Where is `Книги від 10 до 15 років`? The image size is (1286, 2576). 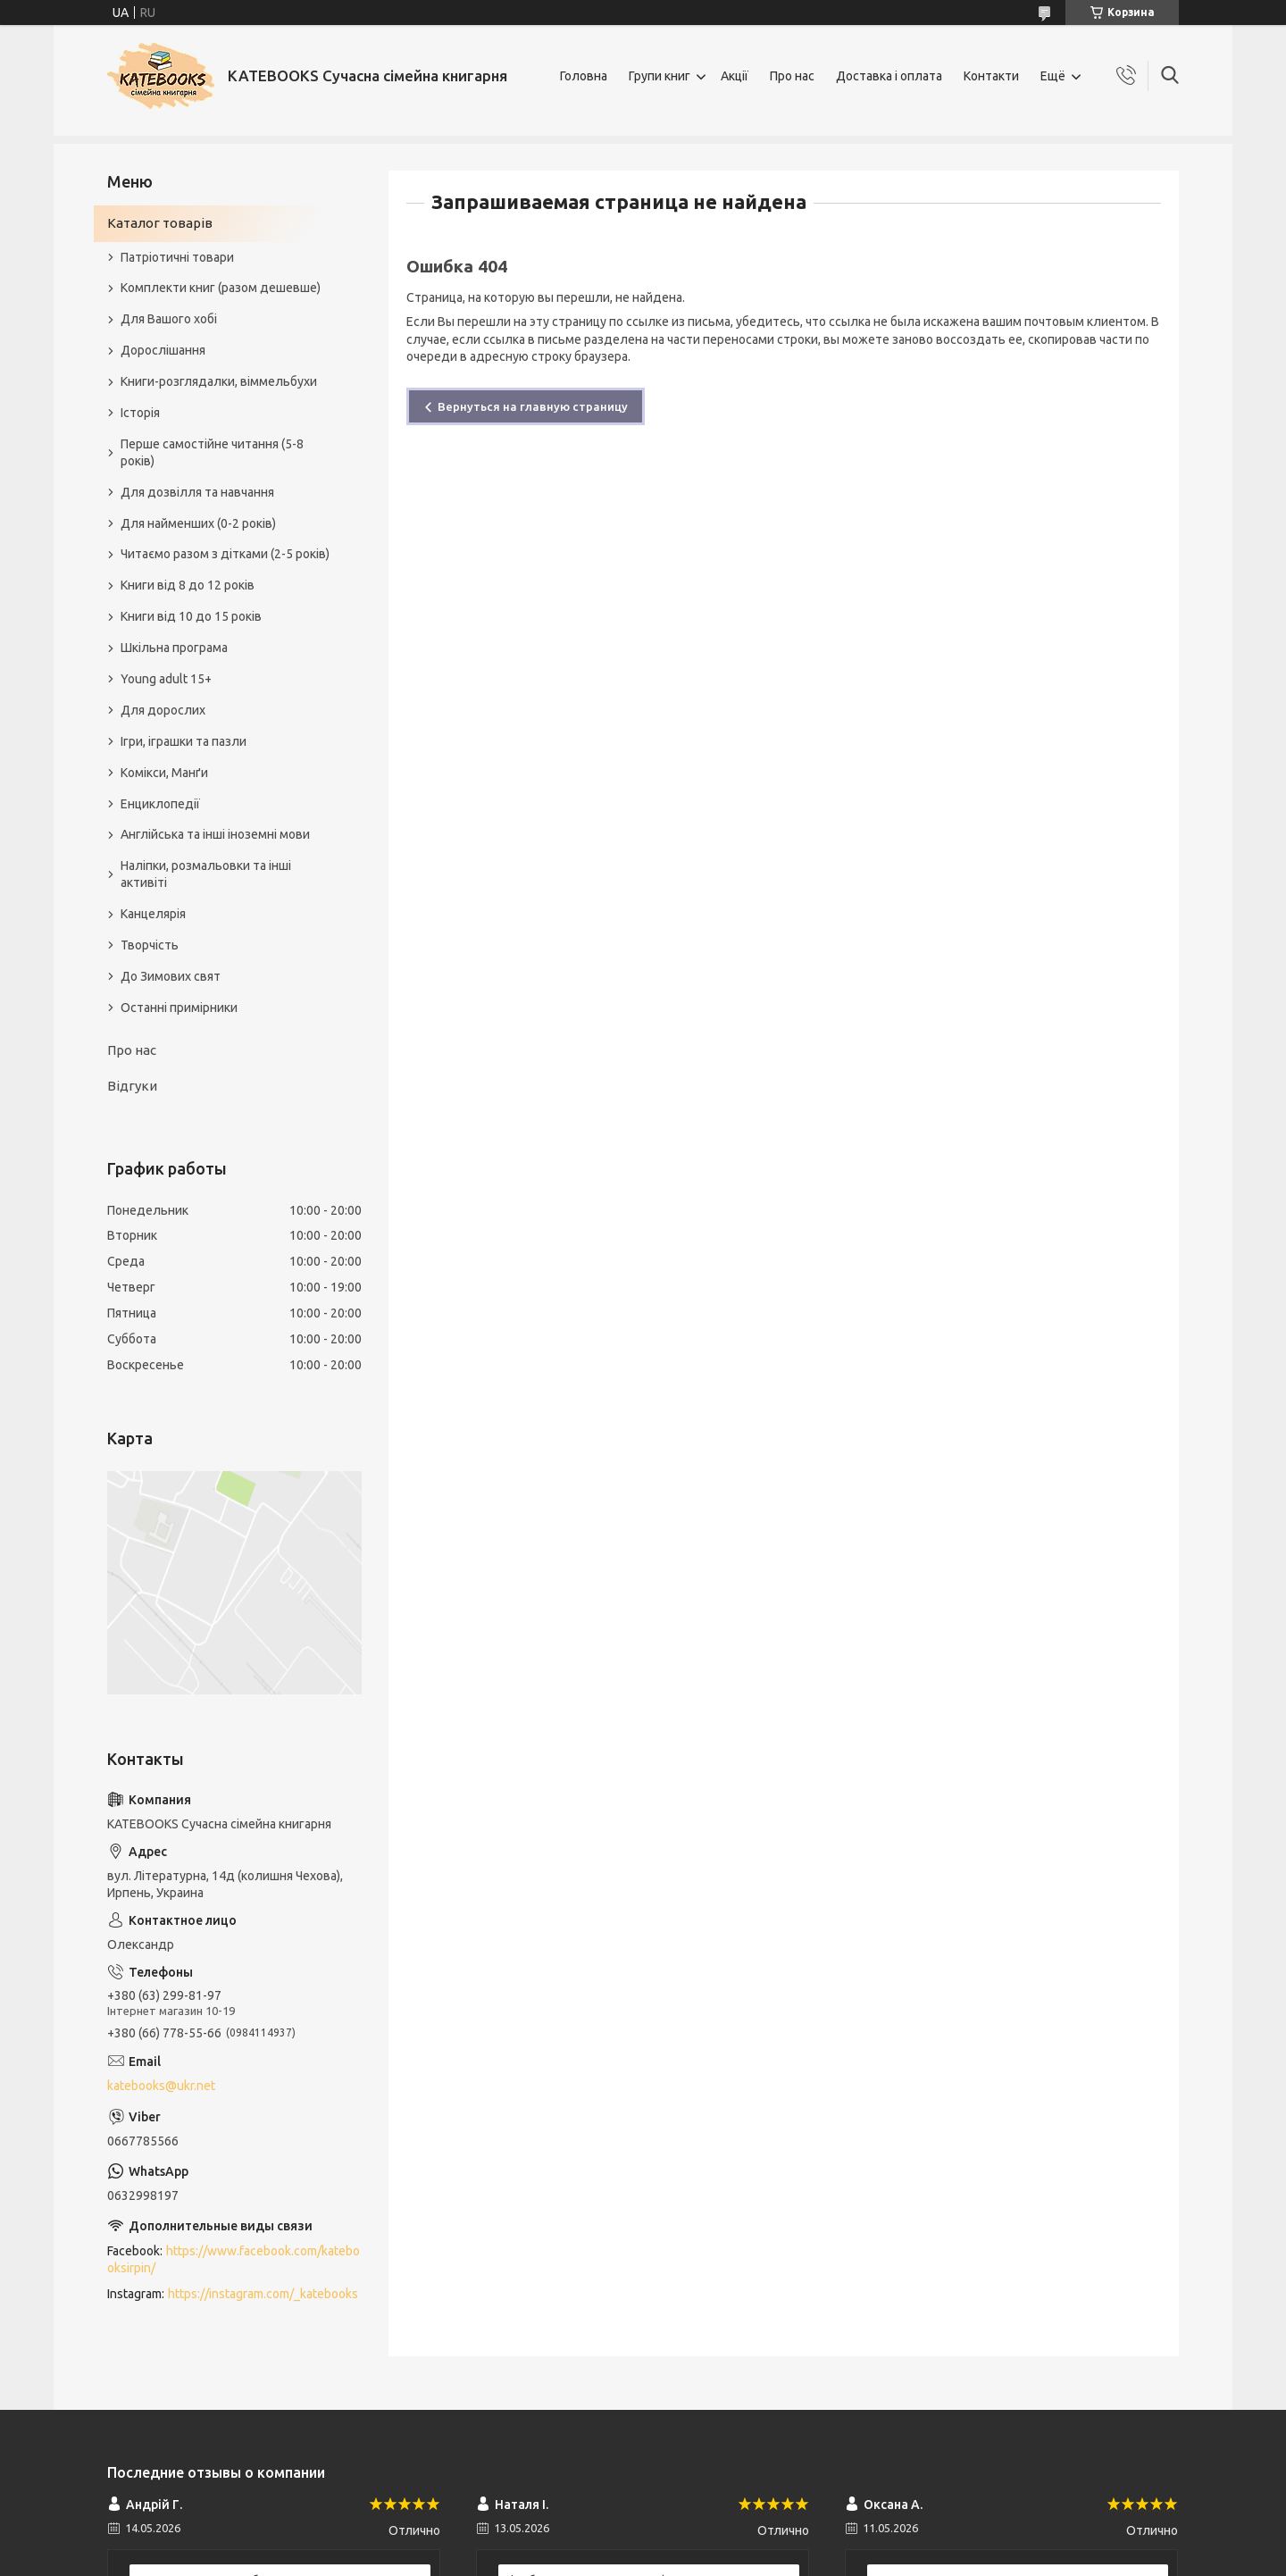 Книги від 10 до 15 років is located at coordinates (191, 616).